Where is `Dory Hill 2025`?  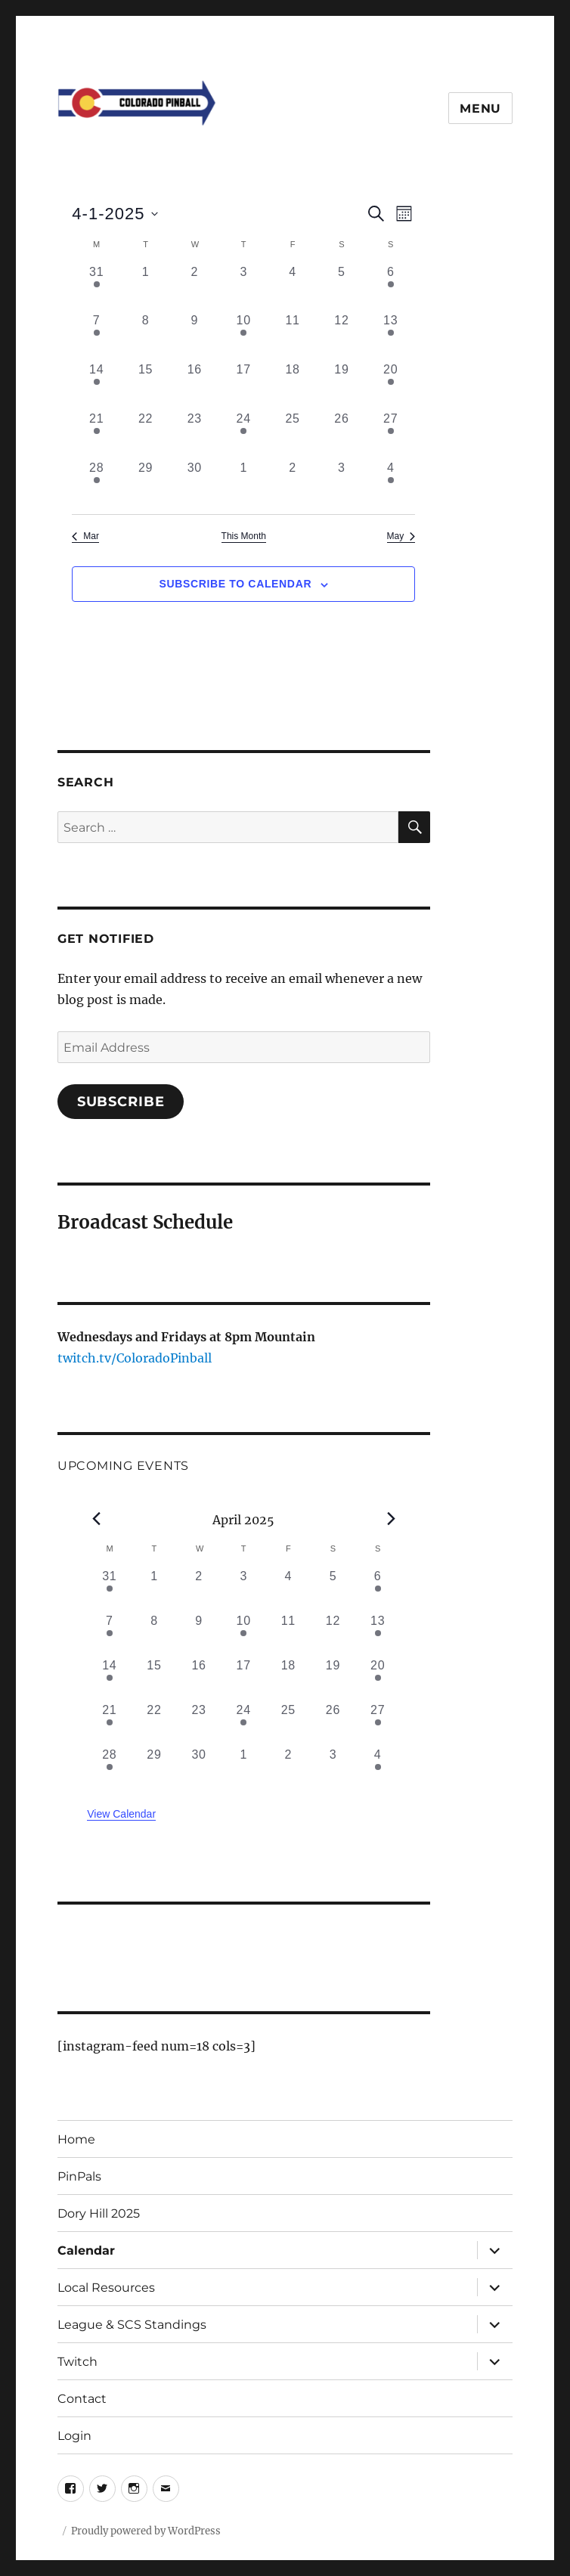 Dory Hill 2025 is located at coordinates (98, 2213).